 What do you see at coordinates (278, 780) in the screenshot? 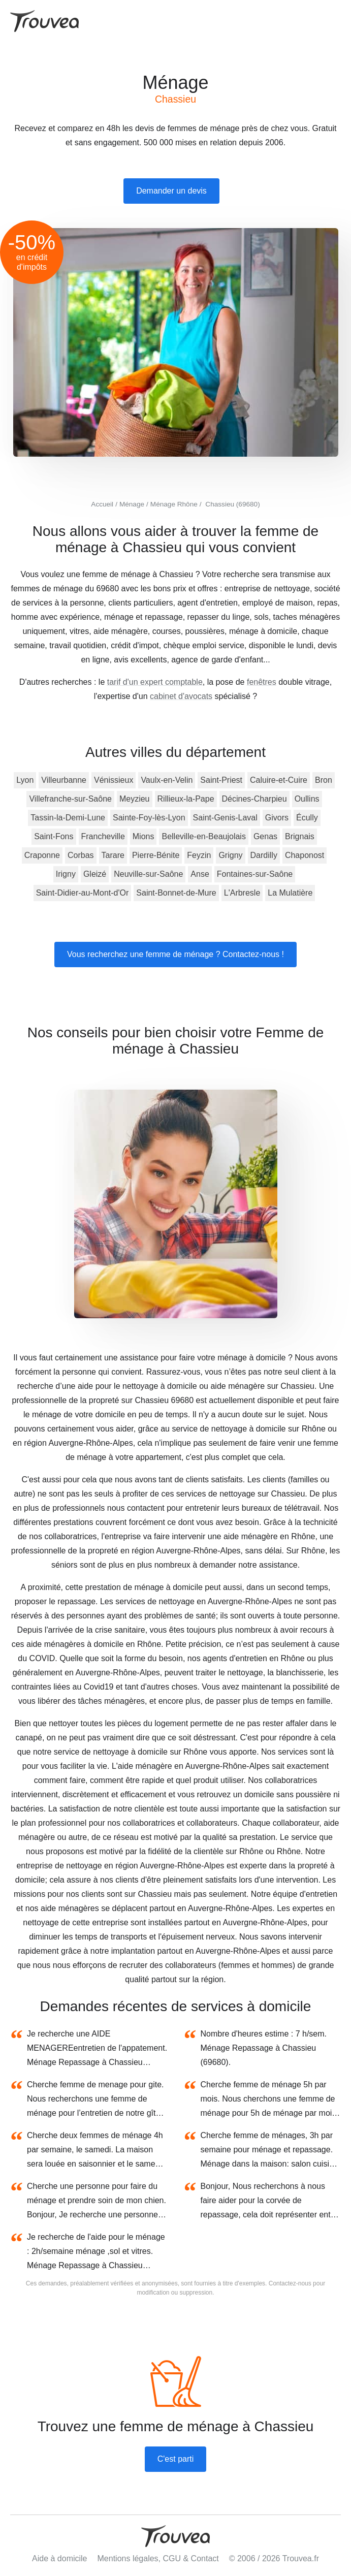
I see `Caluire-et-Cuire` at bounding box center [278, 780].